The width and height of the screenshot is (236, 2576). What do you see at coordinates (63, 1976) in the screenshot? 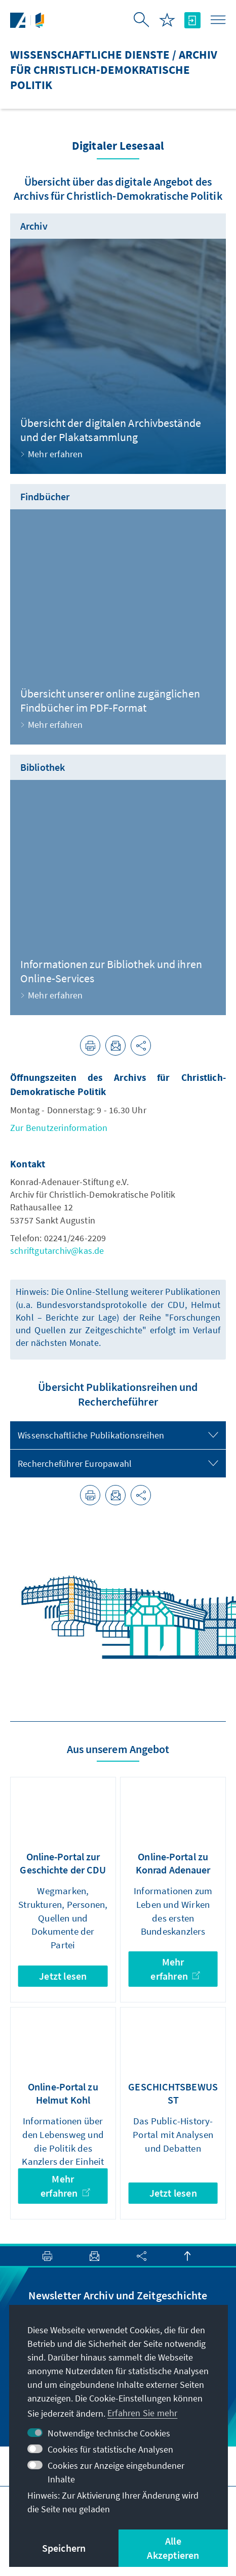
I see `Jetzt lesen` at bounding box center [63, 1976].